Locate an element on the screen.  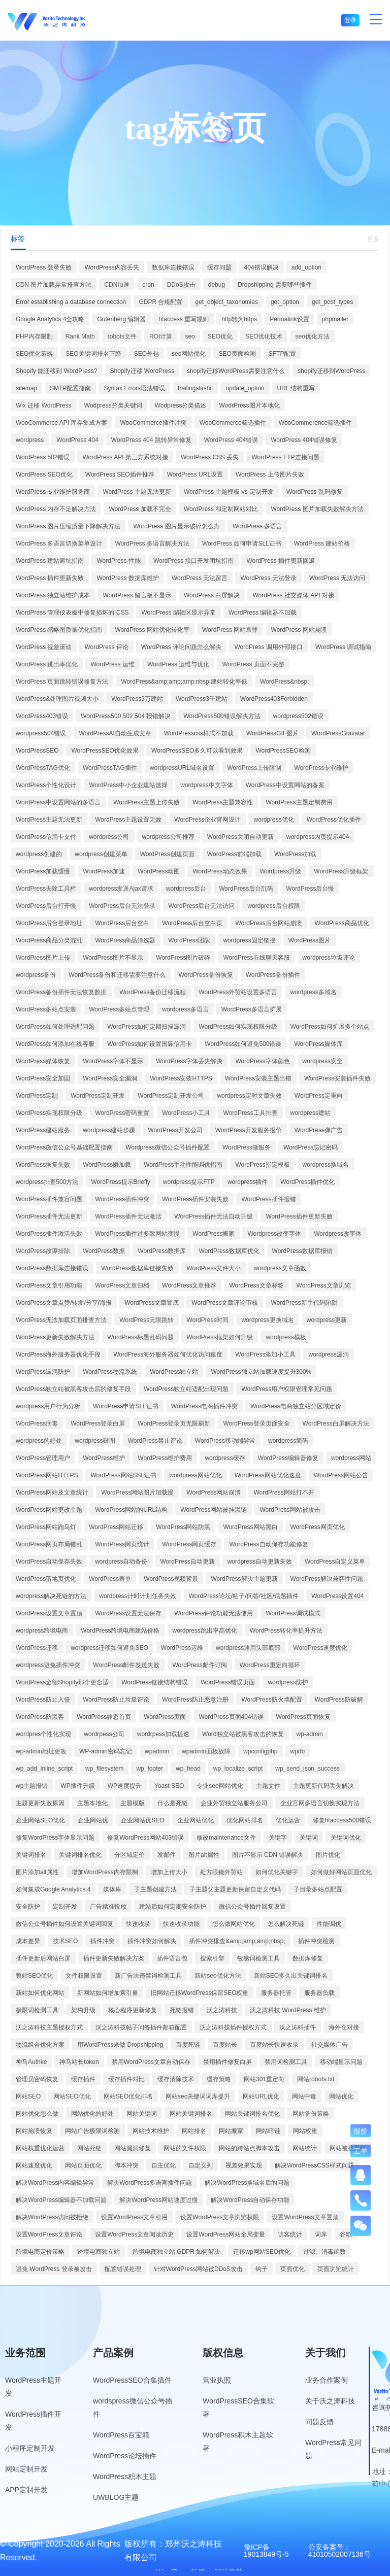
WordPress主题定制费用 is located at coordinates (299, 802).